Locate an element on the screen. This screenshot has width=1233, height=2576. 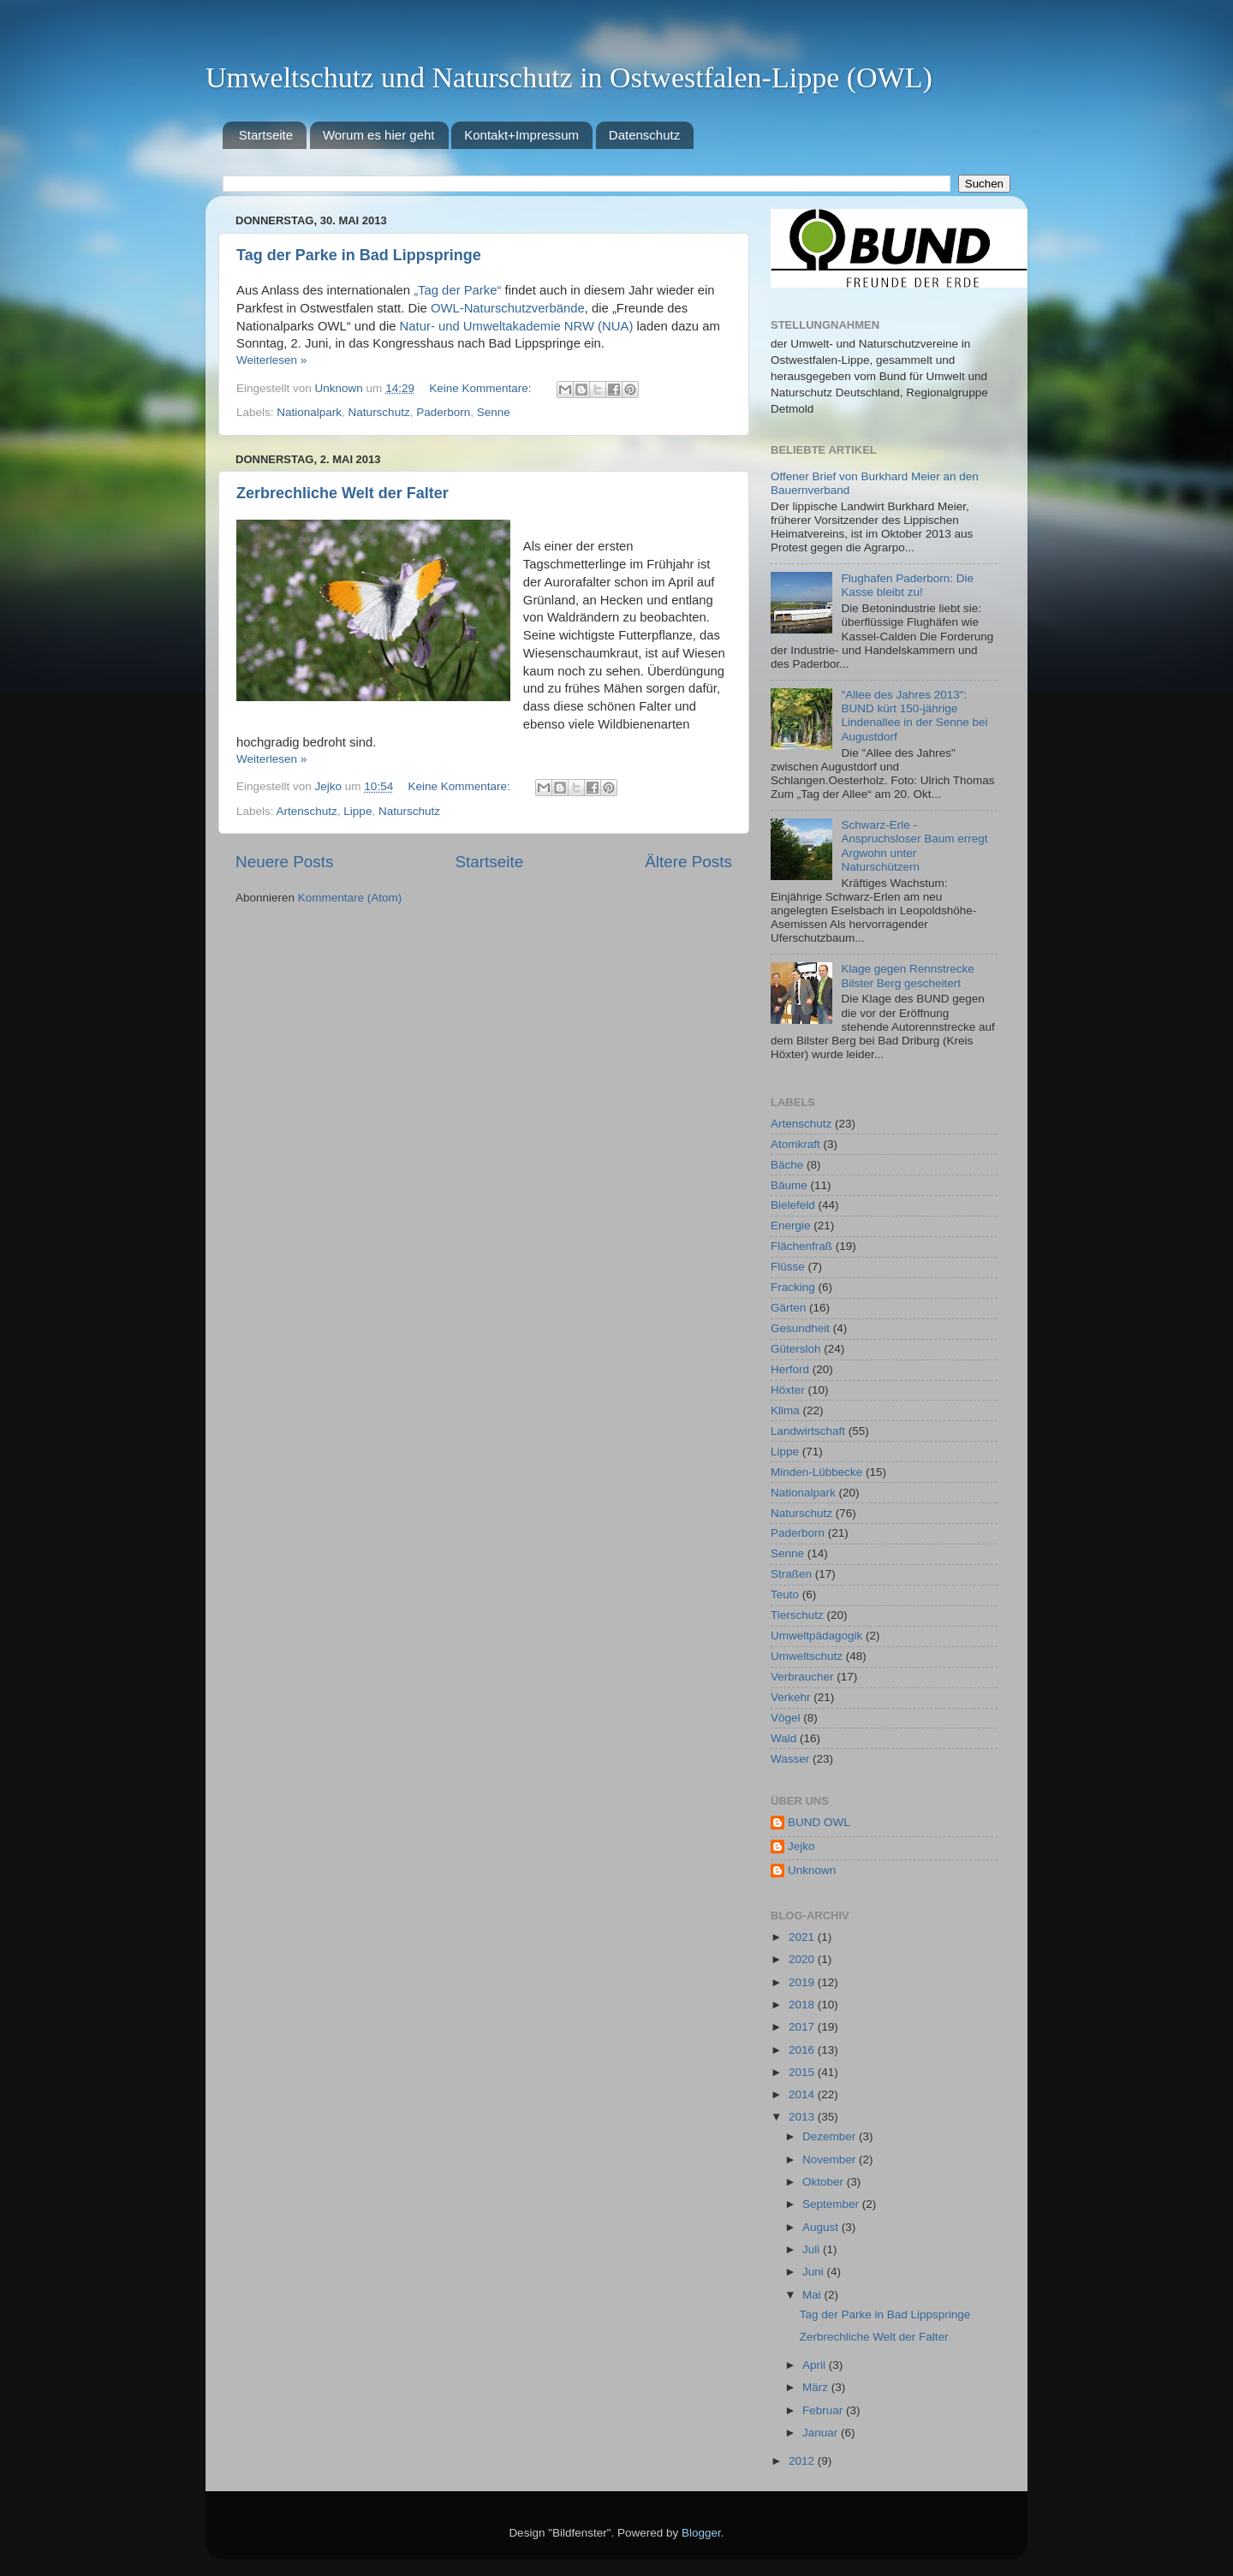
Höxter is located at coordinates (788, 1389).